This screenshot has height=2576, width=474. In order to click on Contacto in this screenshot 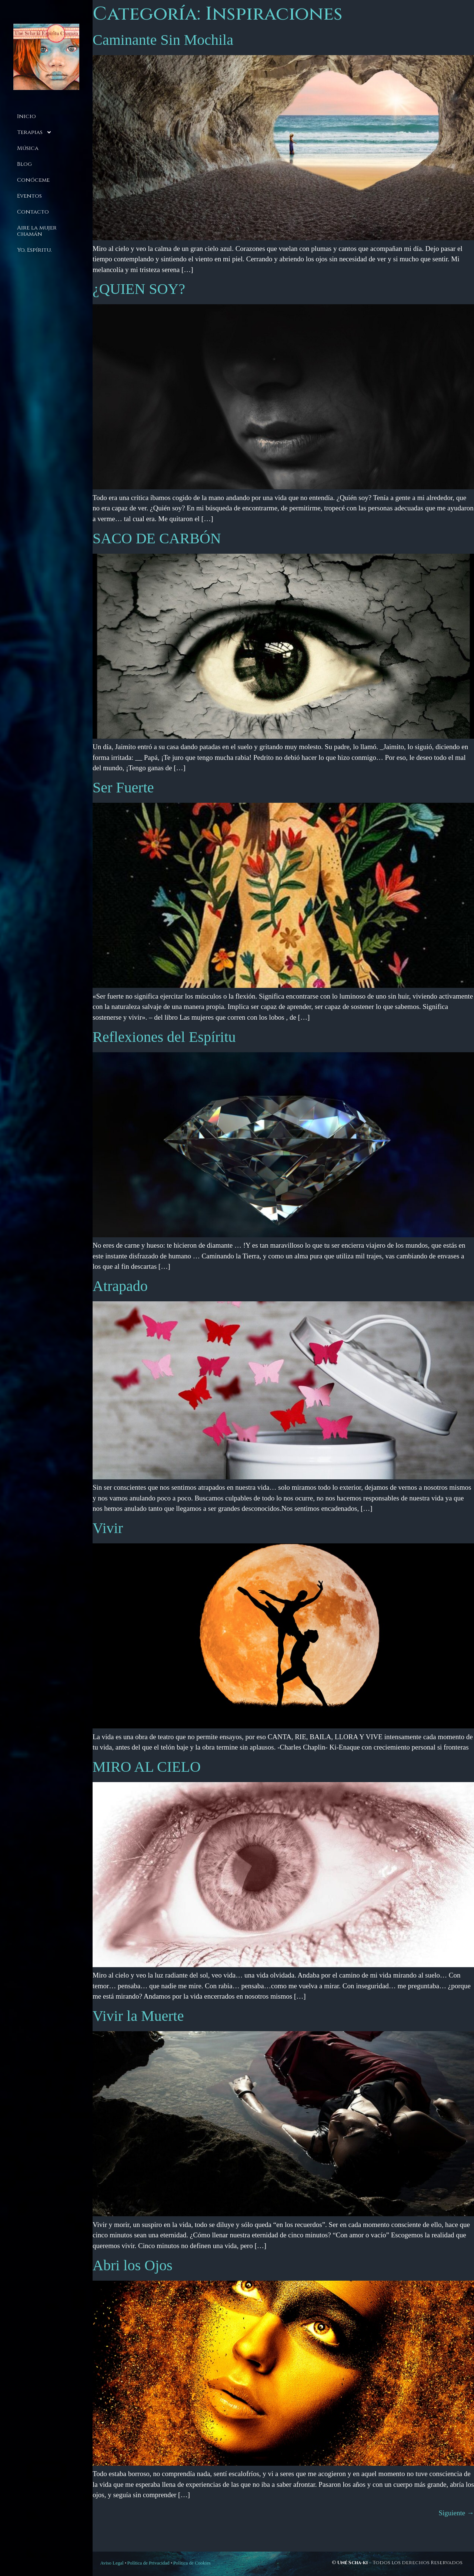, I will do `click(33, 212)`.